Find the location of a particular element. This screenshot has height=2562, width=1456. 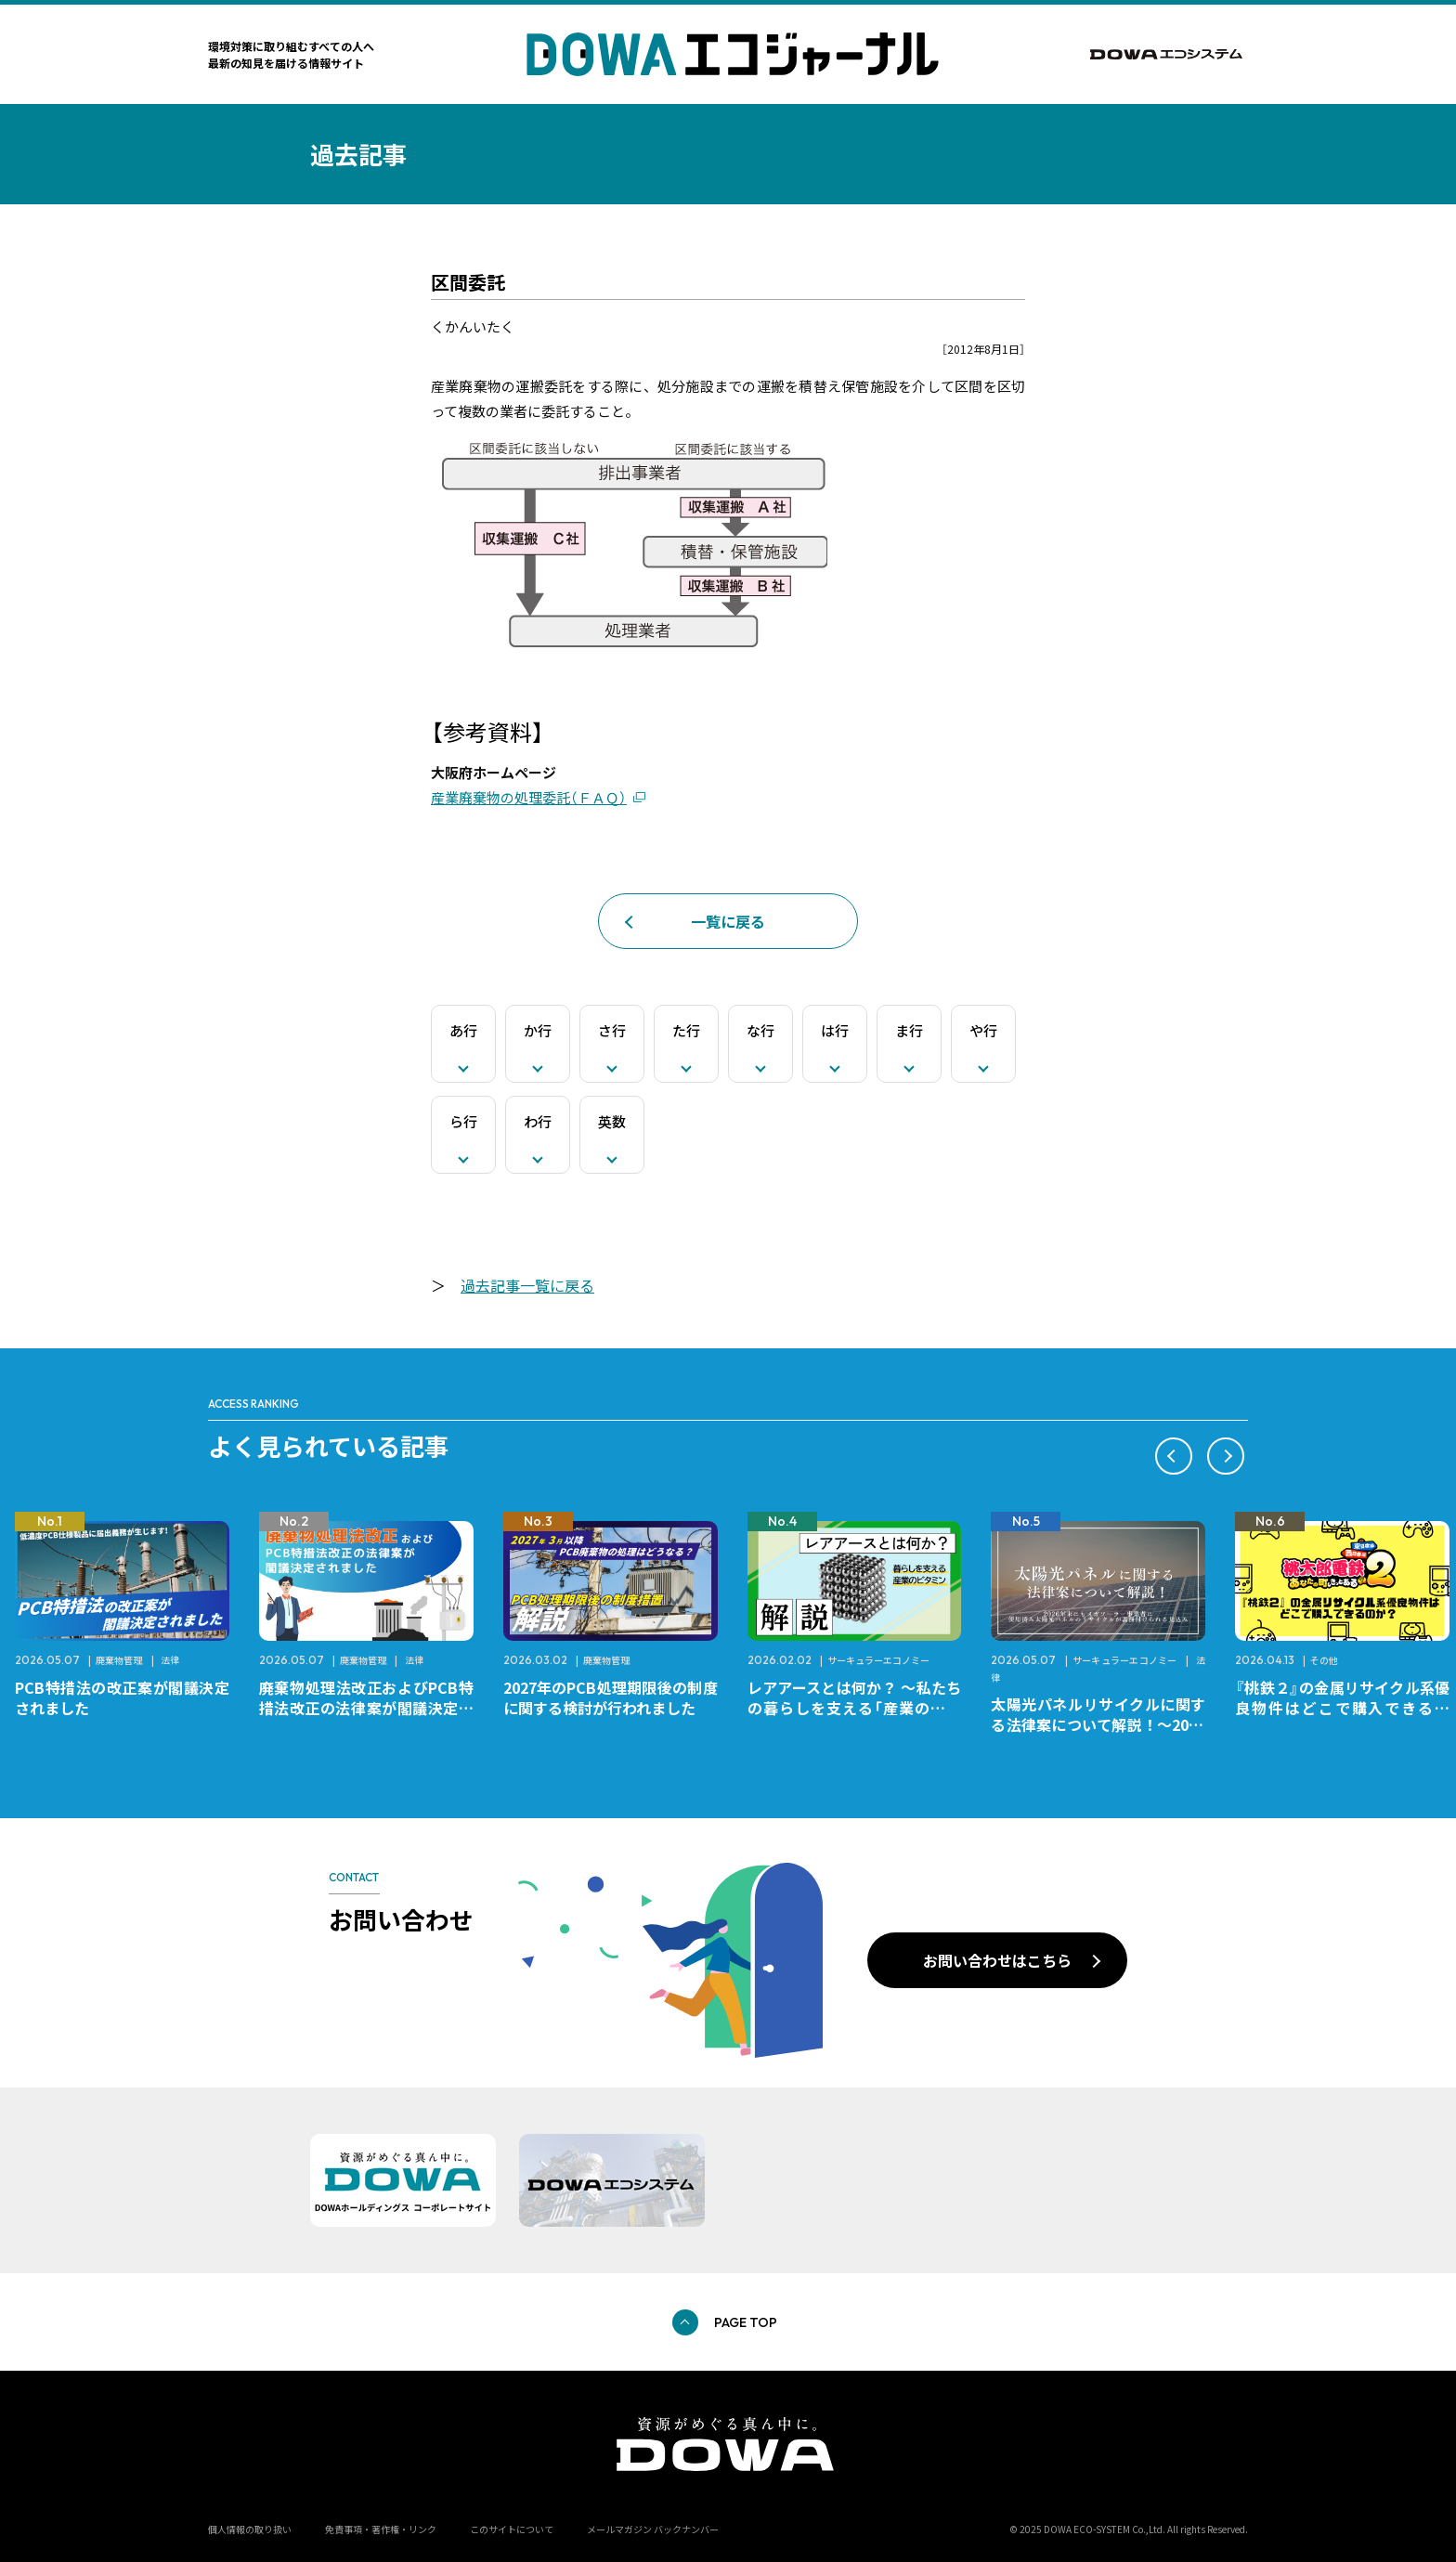

廃棄物管理 is located at coordinates (119, 1660).